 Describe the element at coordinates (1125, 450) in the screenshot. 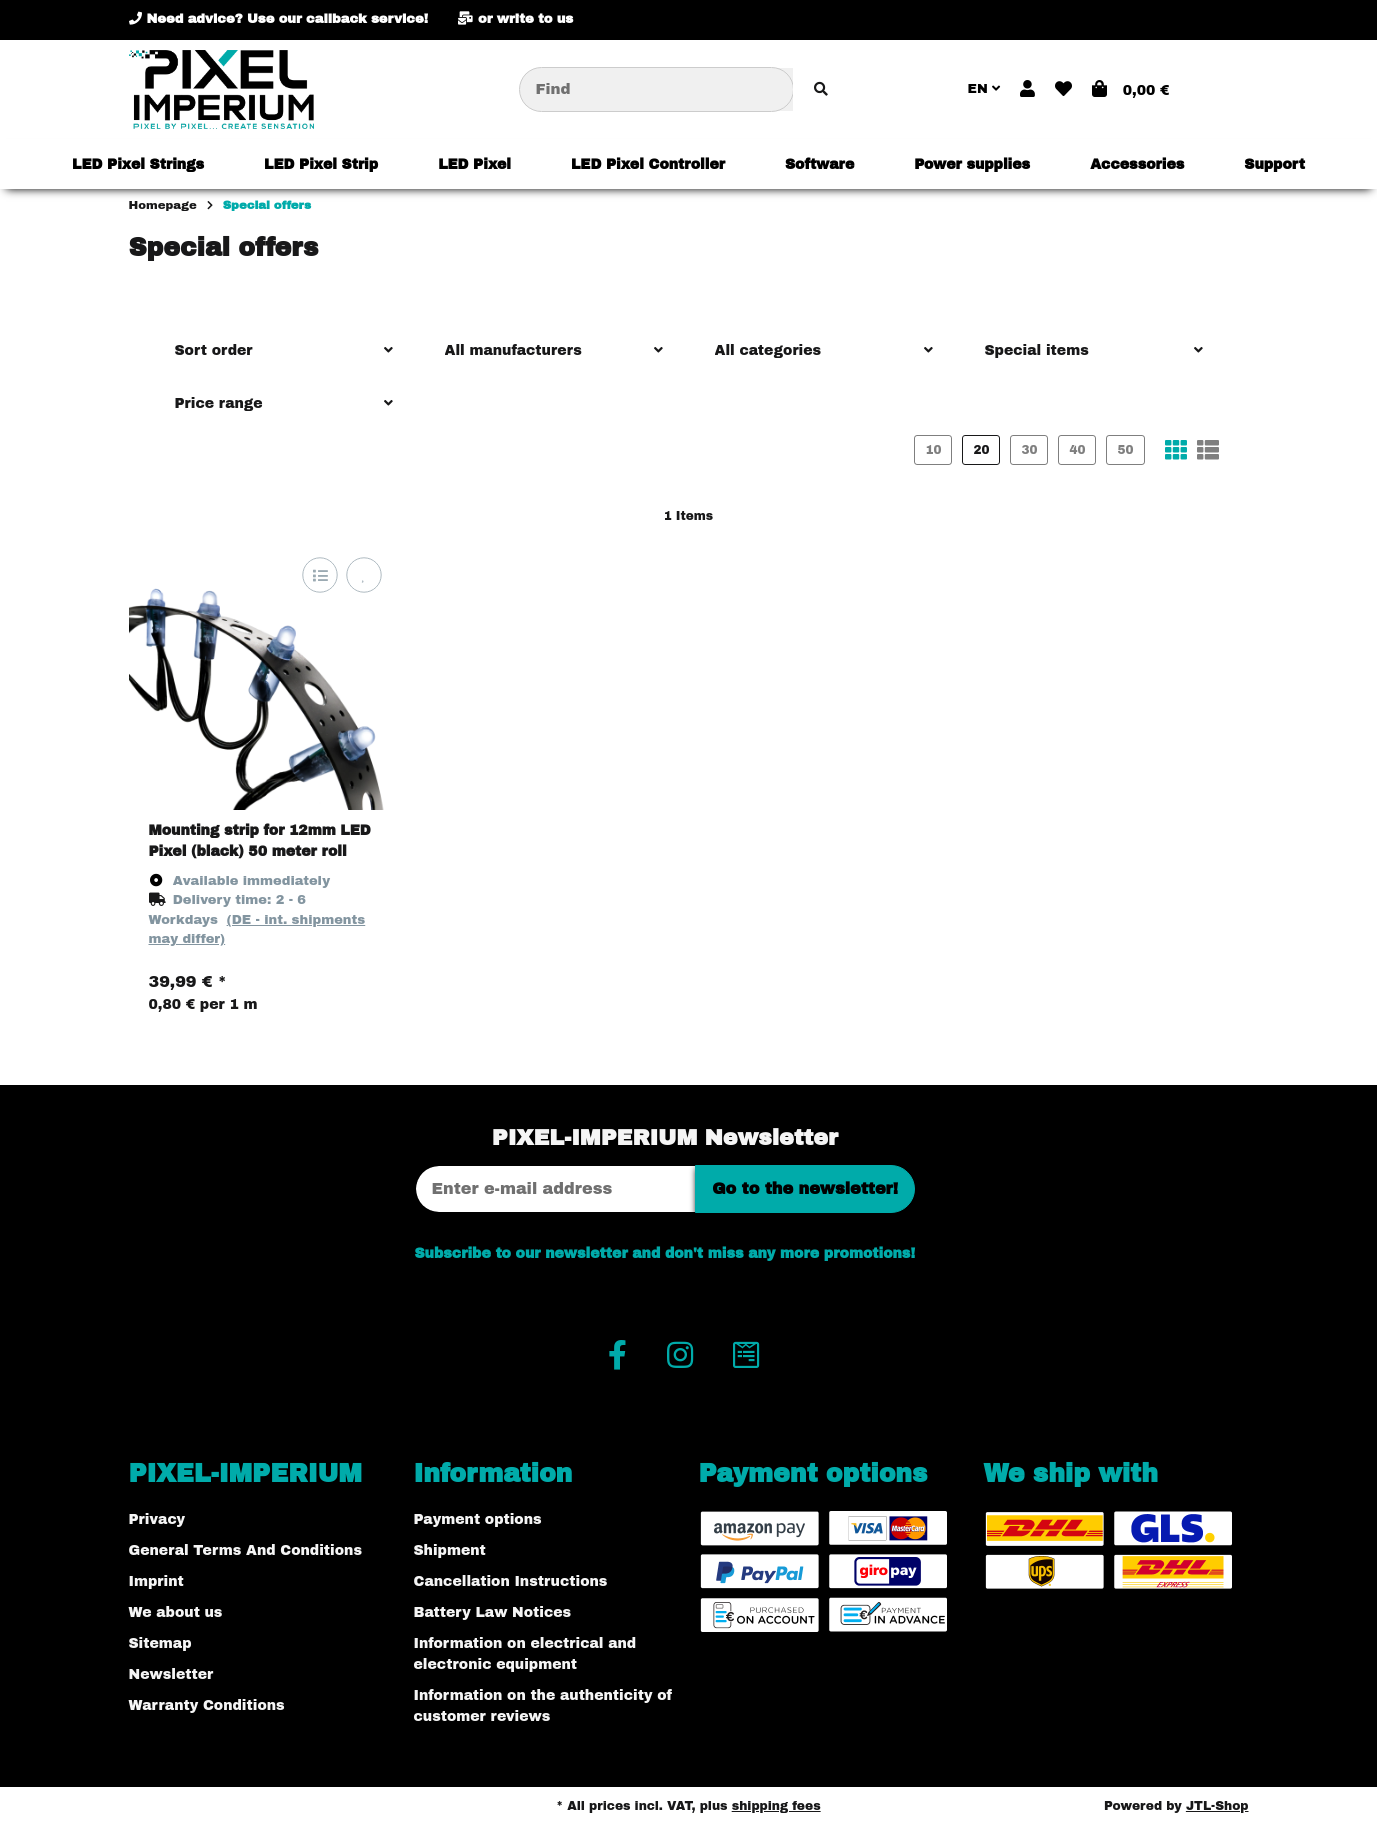

I see `50` at that location.